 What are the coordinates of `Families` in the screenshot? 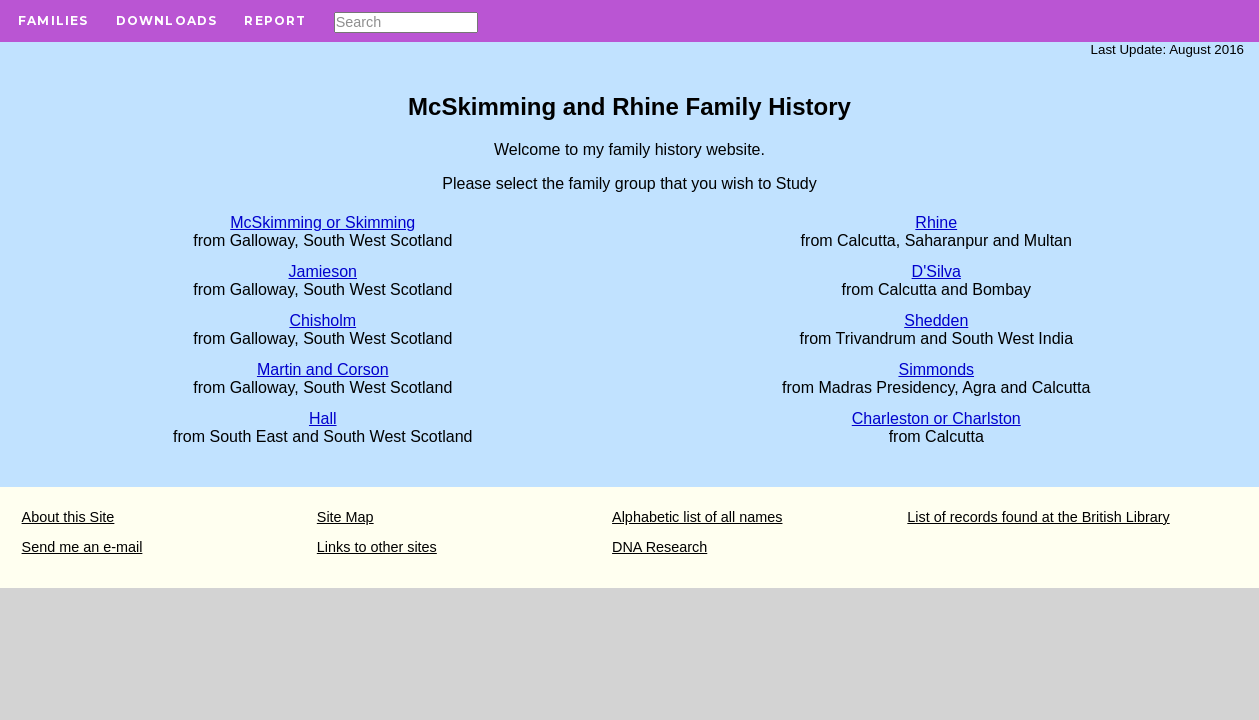 It's located at (53, 20).